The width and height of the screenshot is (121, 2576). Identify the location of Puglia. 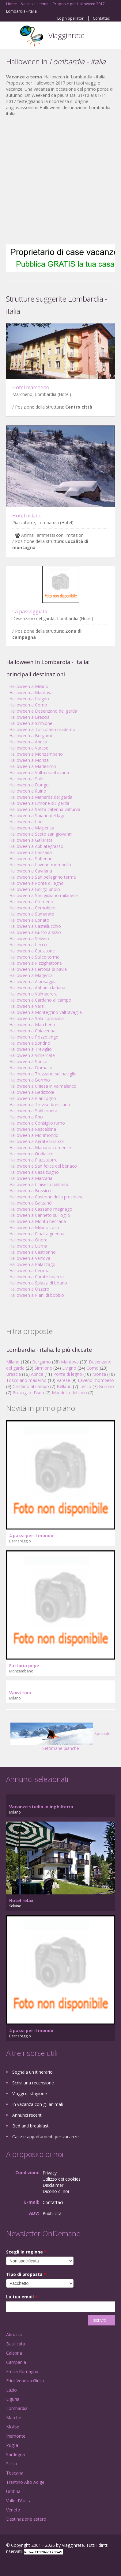
(12, 2445).